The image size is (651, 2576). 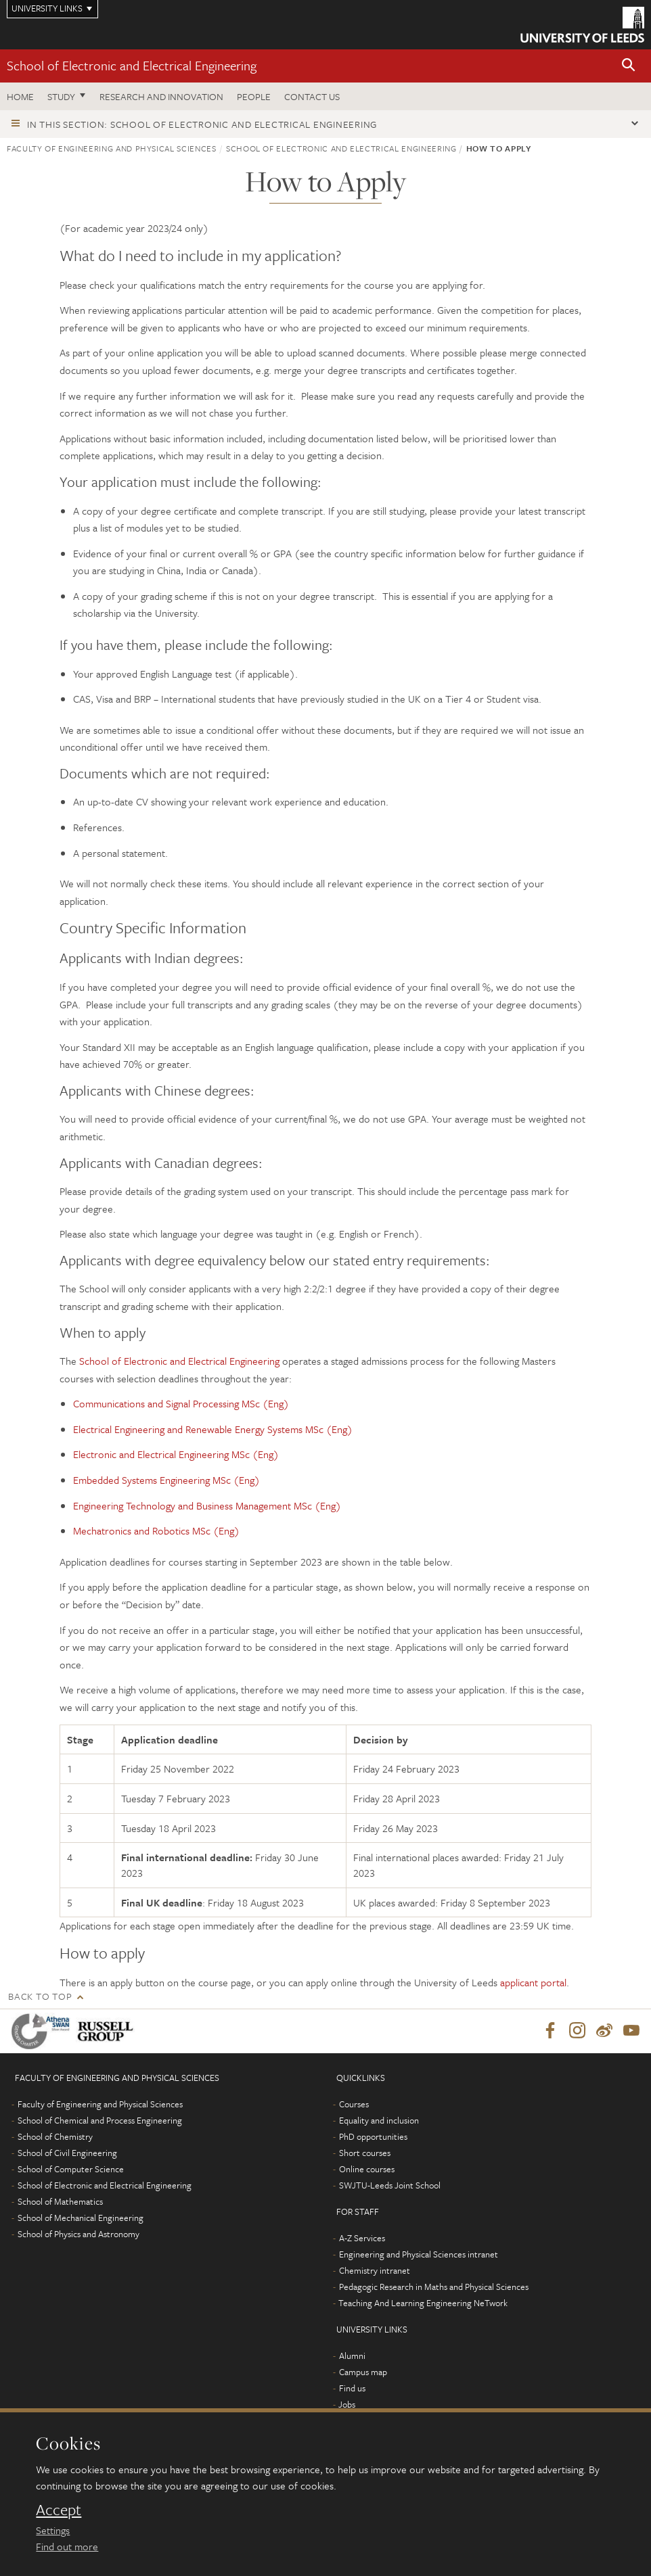 What do you see at coordinates (354, 2104) in the screenshot?
I see `Courses` at bounding box center [354, 2104].